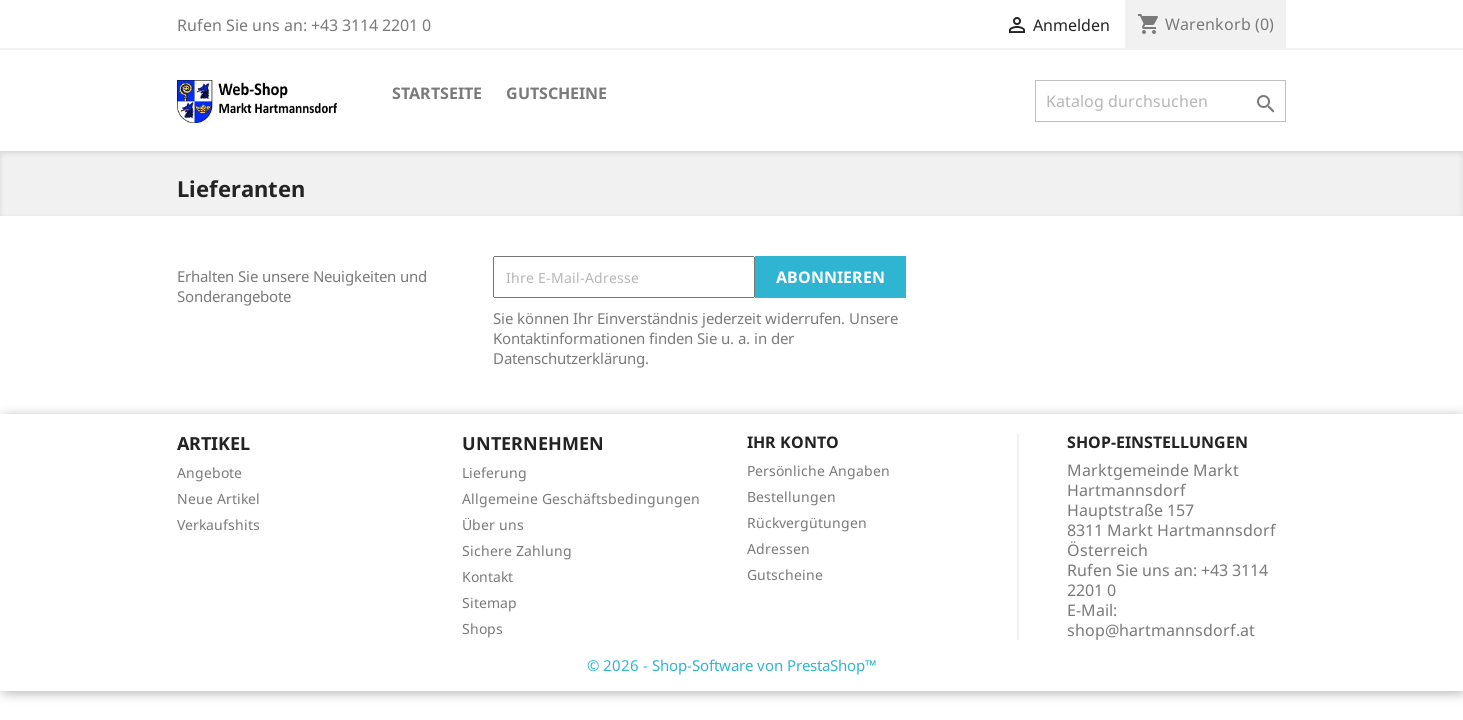 This screenshot has height=720, width=1463. Describe the element at coordinates (732, 665) in the screenshot. I see `© 2026 - Shop-Software von PrestaShop™` at that location.